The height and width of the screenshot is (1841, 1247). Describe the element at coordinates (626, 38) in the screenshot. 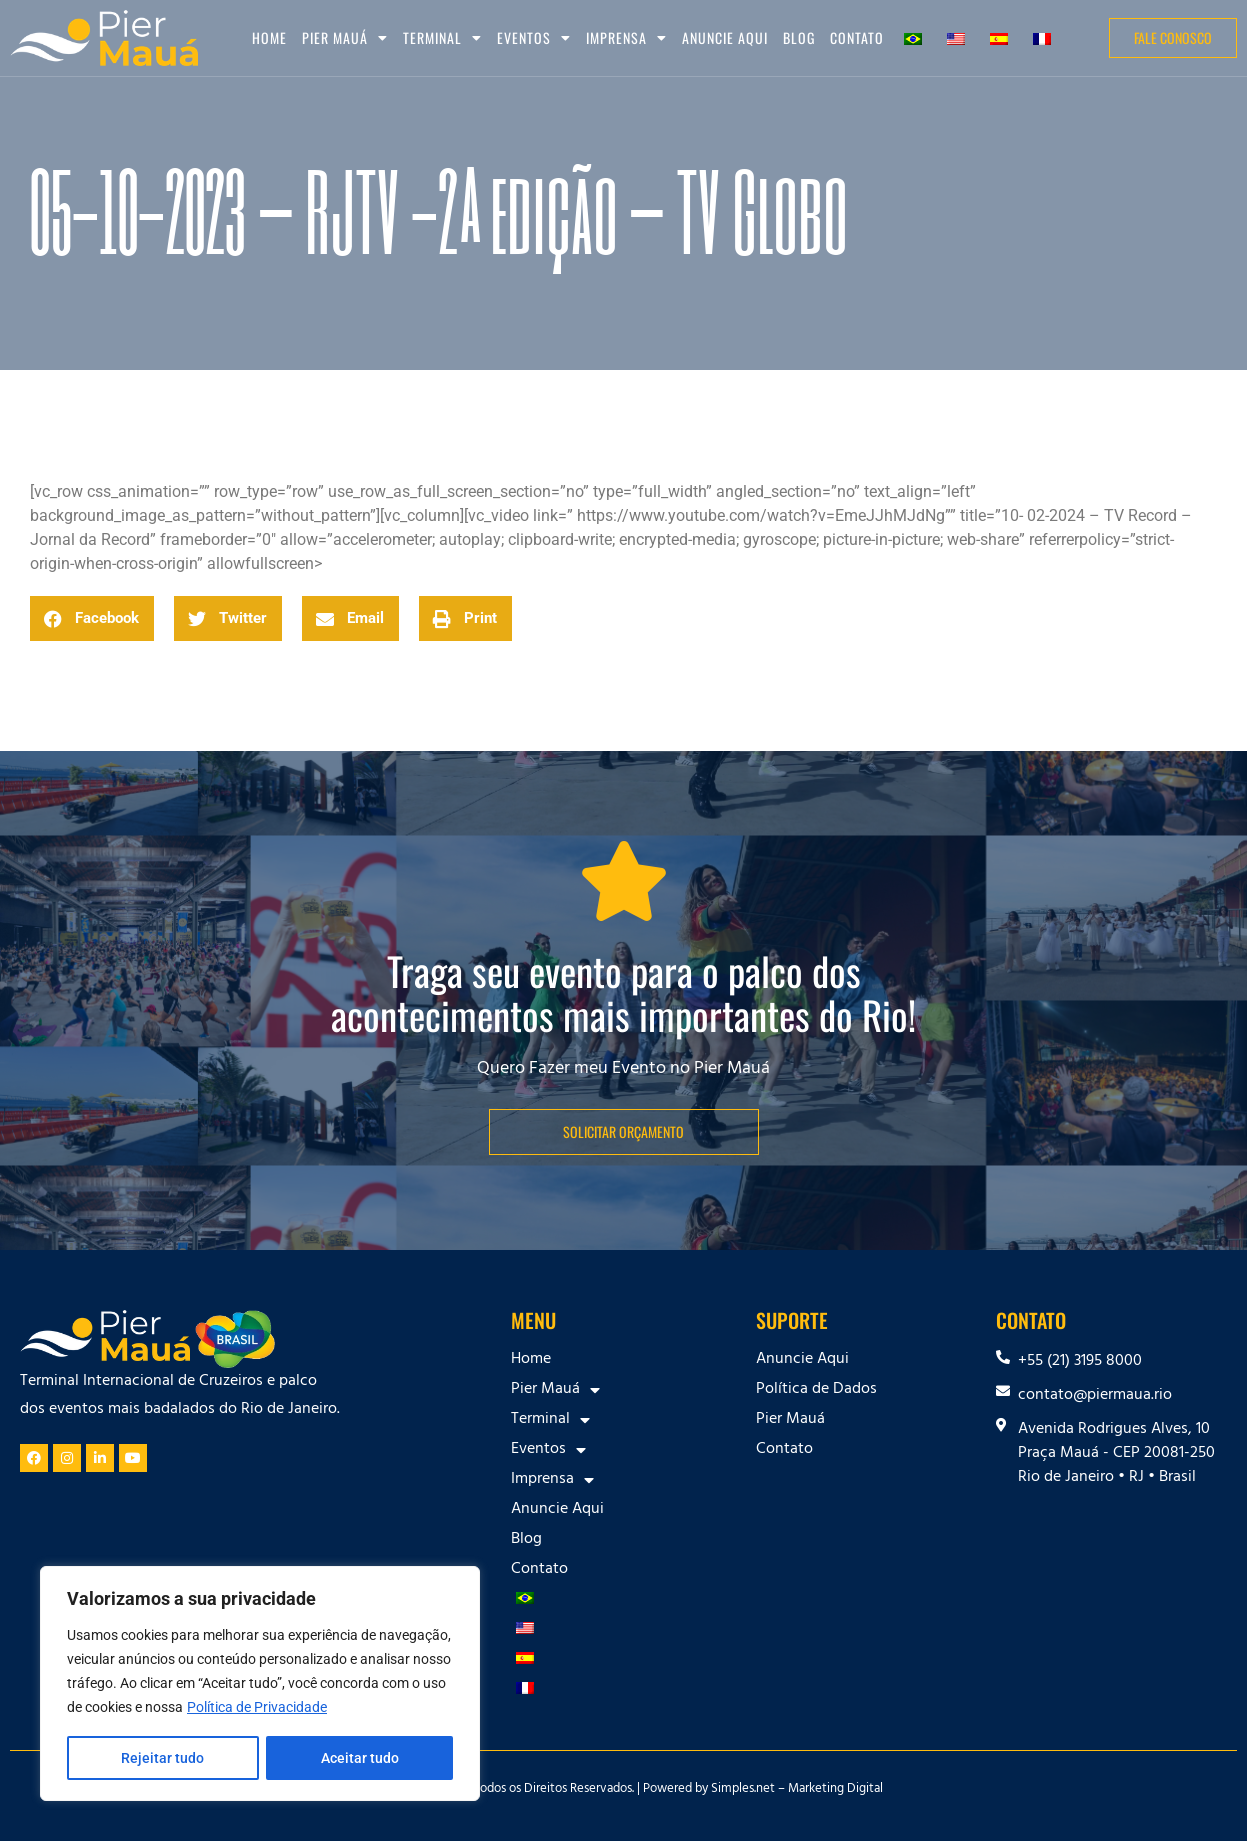

I see `Imprensa` at that location.